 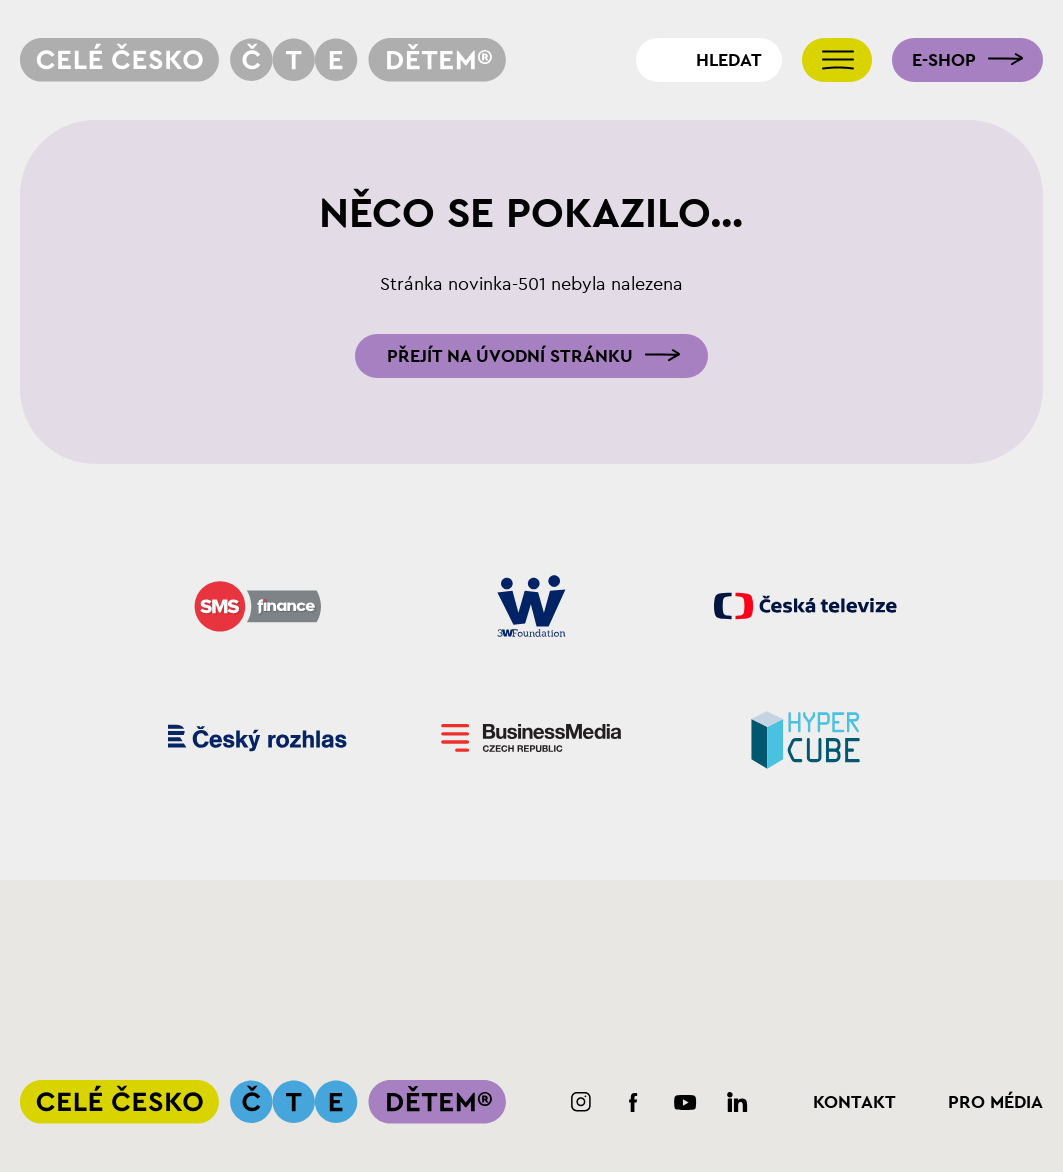 I want to click on Pro média, so click(x=995, y=1102).